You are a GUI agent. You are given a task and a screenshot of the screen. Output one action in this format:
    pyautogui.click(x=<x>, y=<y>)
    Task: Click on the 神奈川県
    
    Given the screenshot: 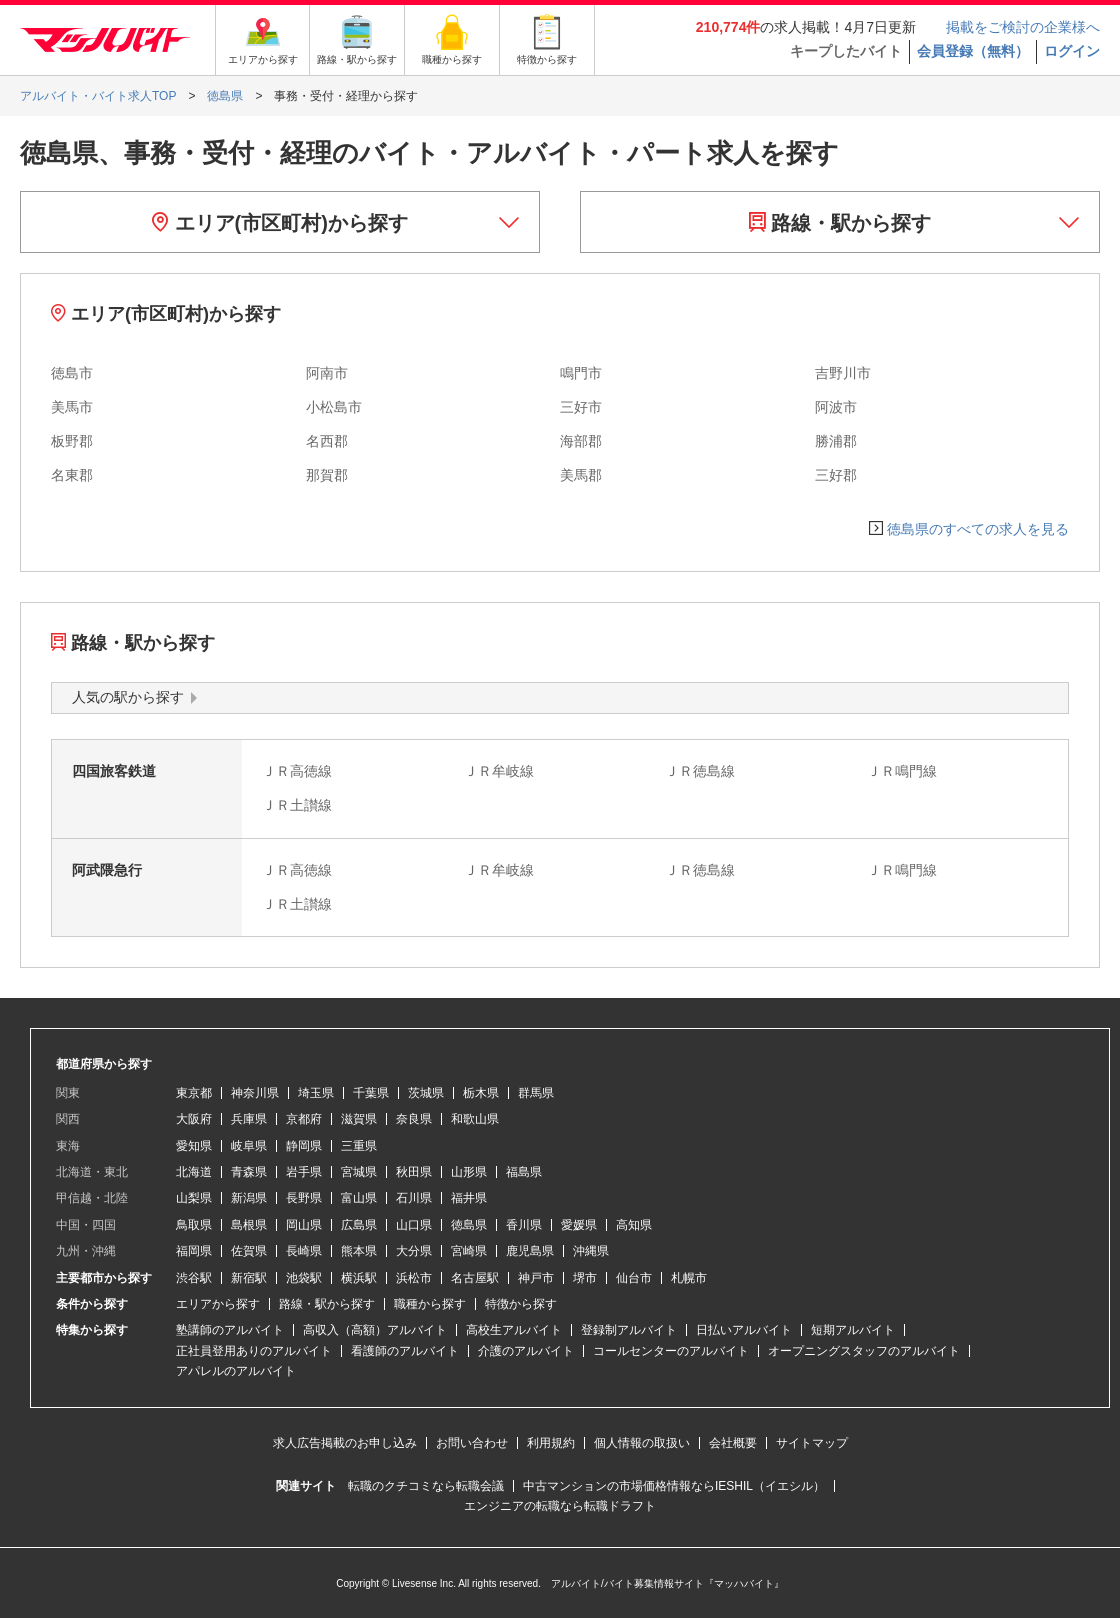 What is the action you would take?
    pyautogui.click(x=255, y=1093)
    